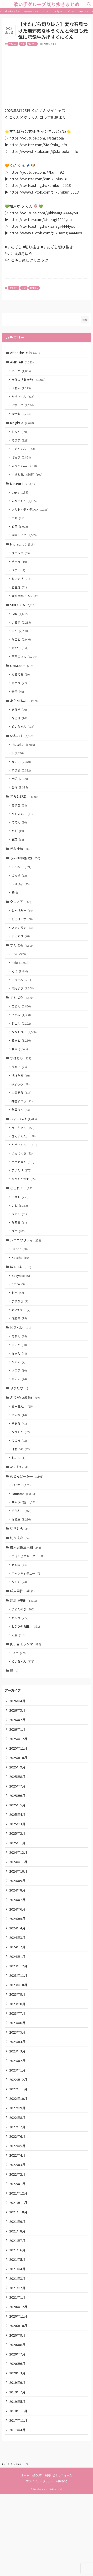 The image size is (93, 2576). I want to click on 2025年9月, so click(18, 1822).